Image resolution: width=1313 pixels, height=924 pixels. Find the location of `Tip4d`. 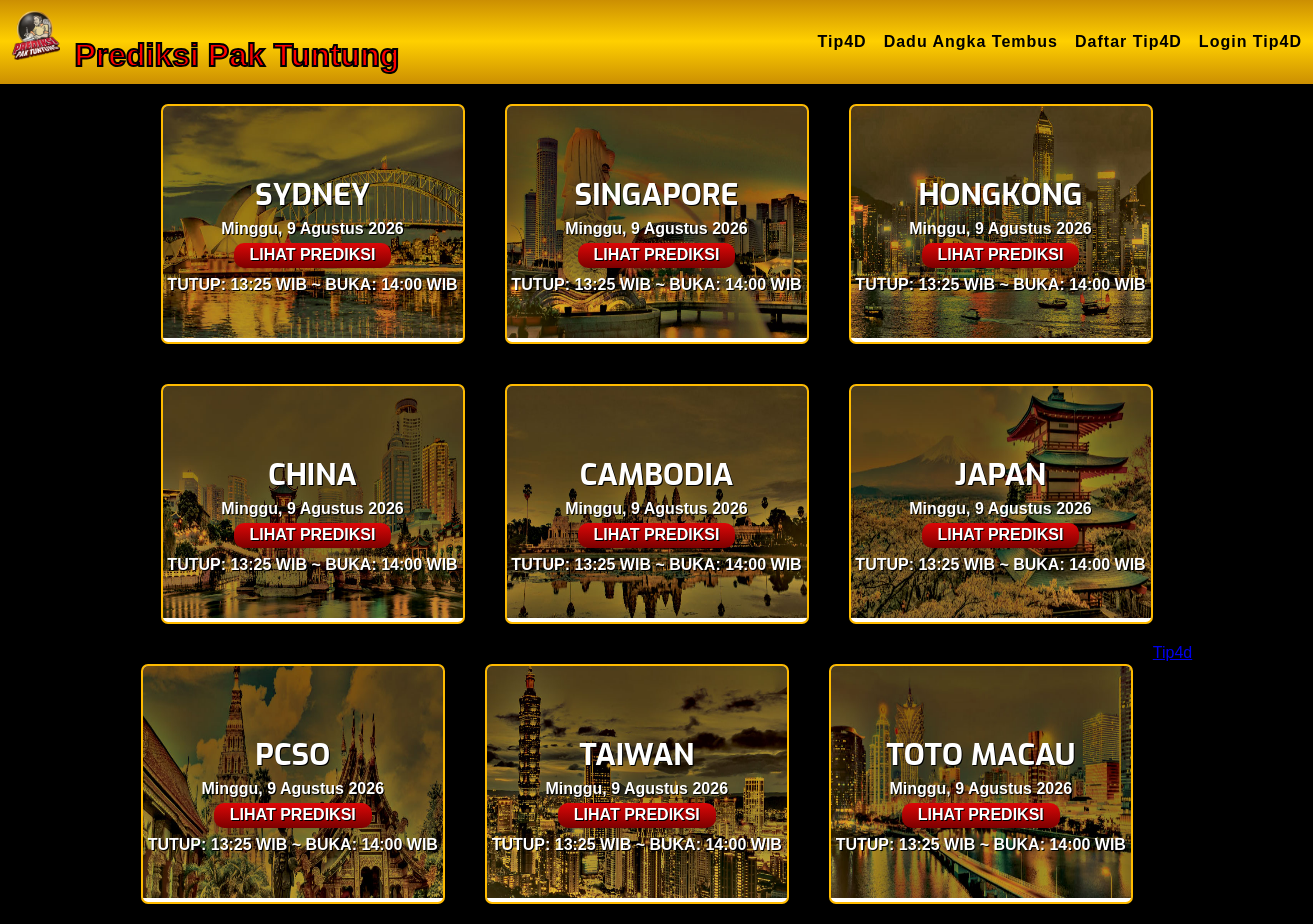

Tip4d is located at coordinates (1172, 652).